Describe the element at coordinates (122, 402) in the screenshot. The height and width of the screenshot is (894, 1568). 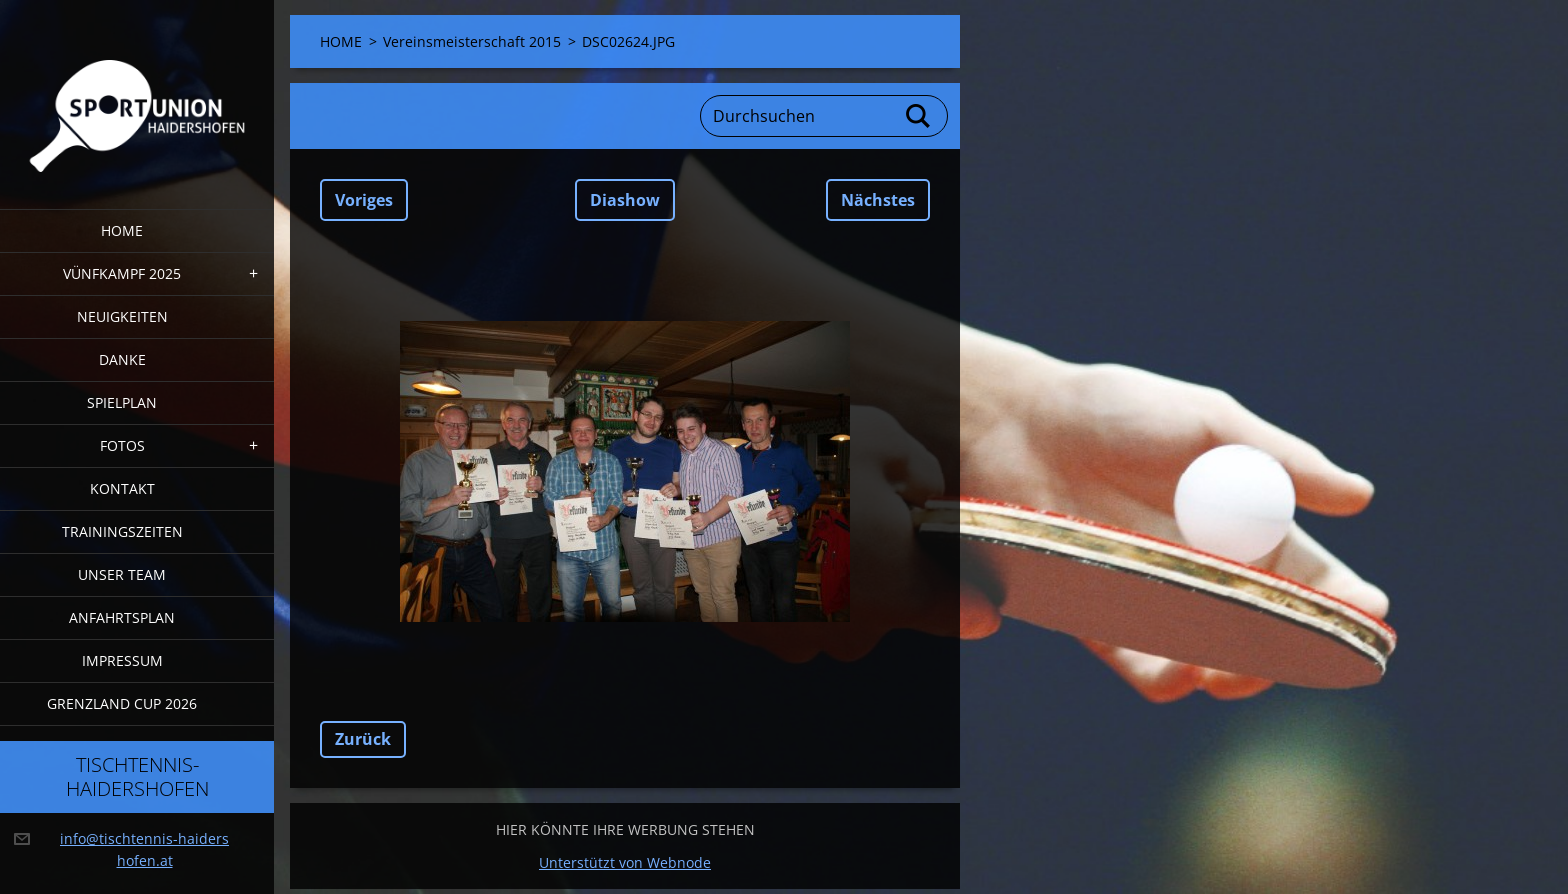
I see `Spielplan` at that location.